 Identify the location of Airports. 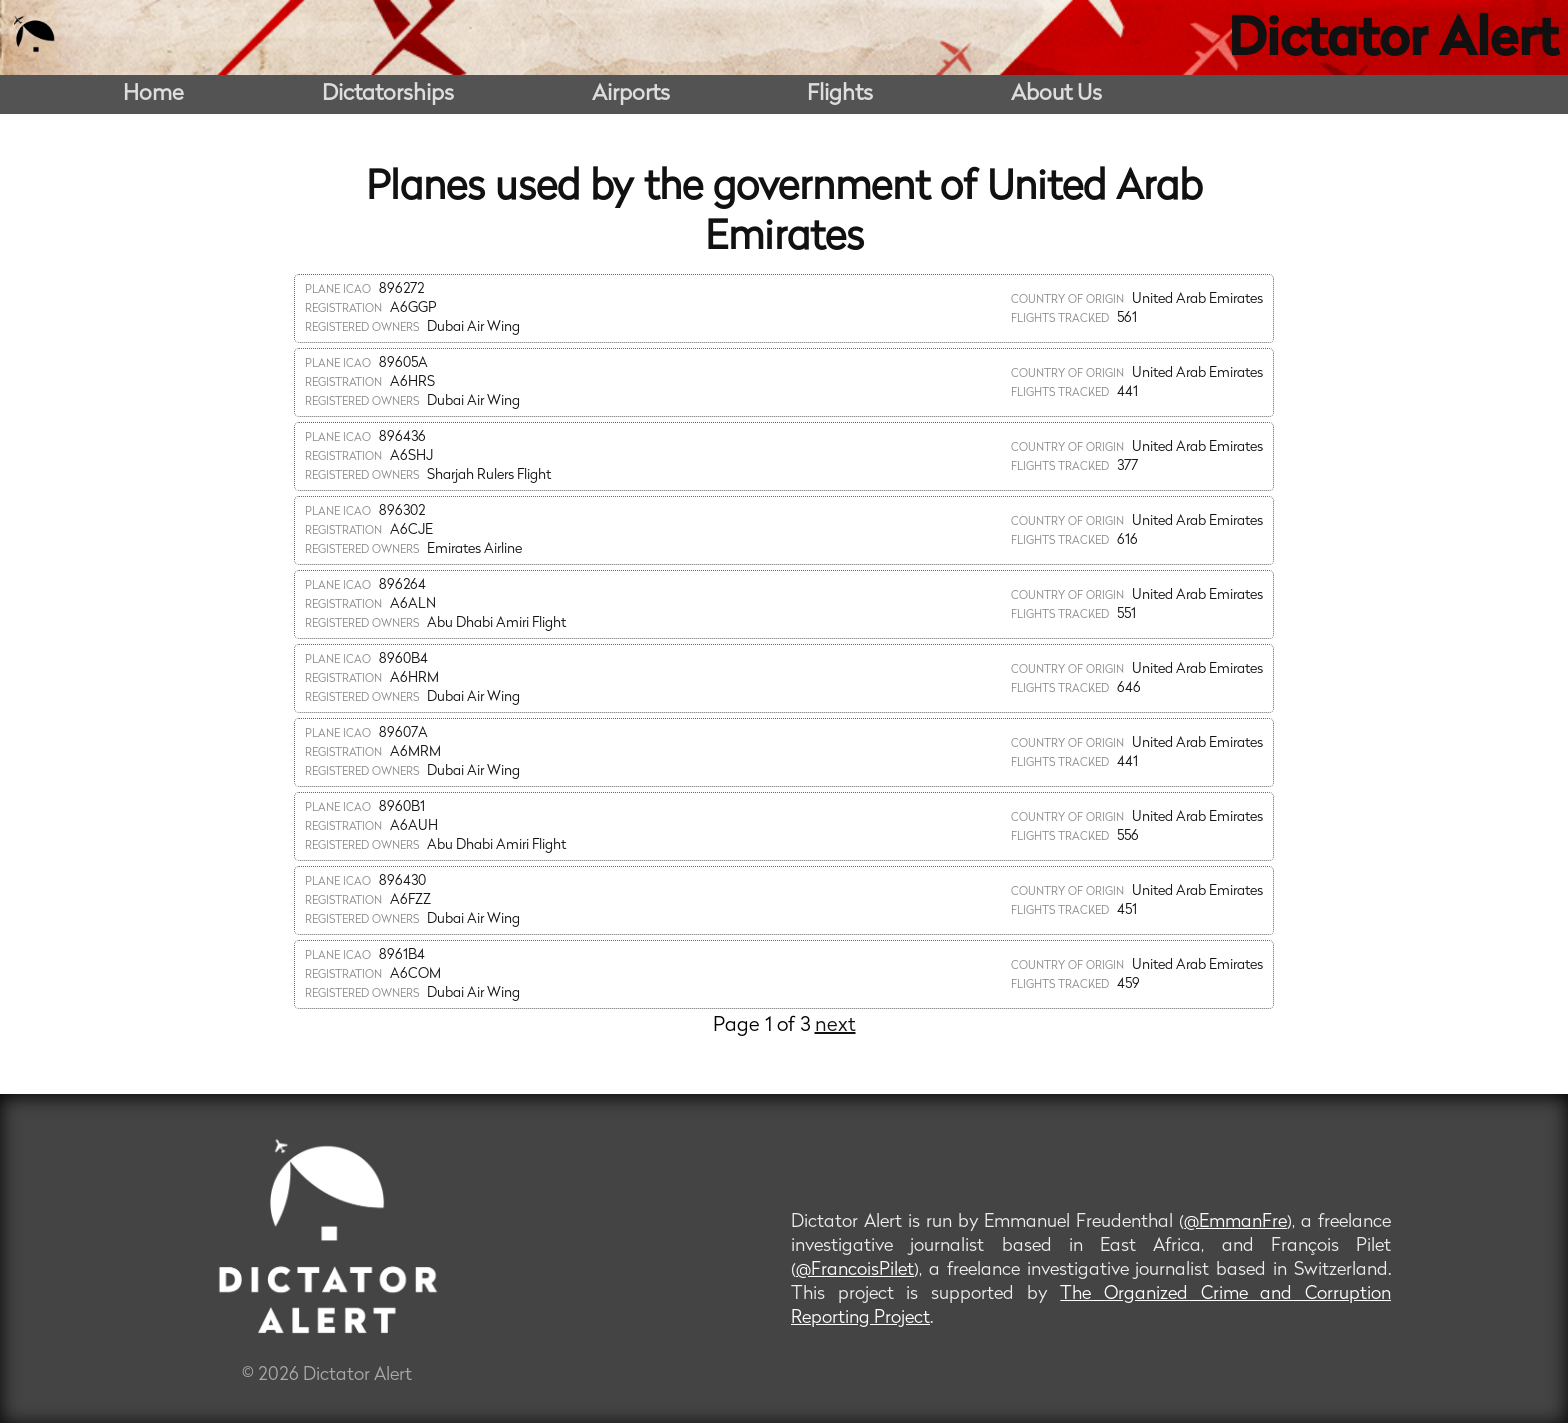
(631, 94).